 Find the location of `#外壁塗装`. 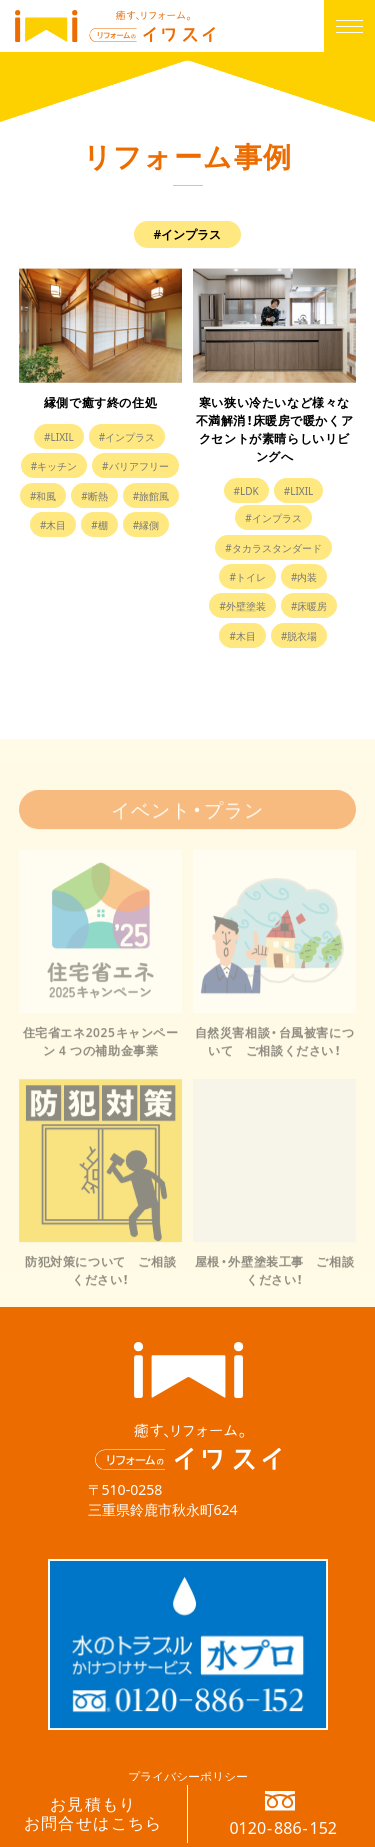

#外壁塗装 is located at coordinates (242, 605).